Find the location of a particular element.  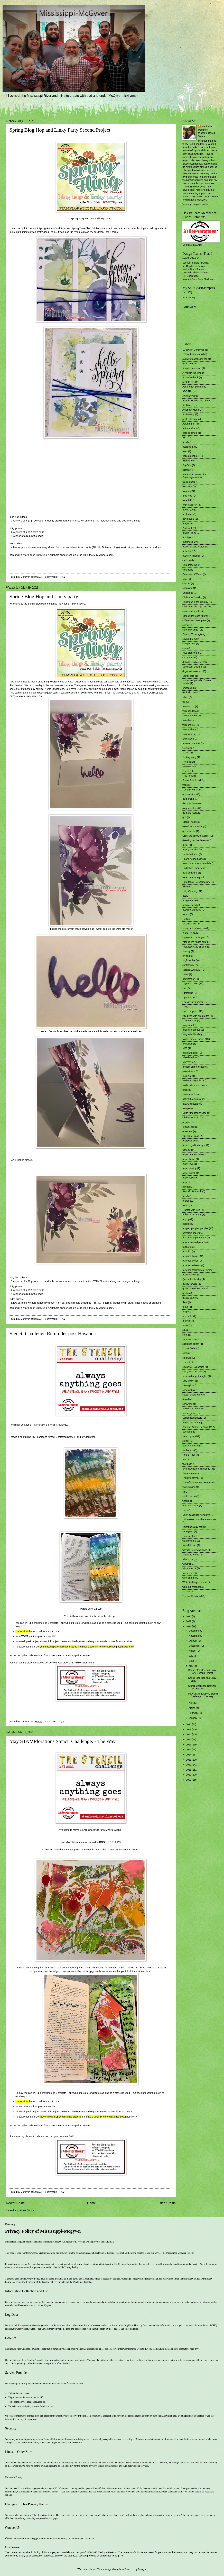

6 fold tutorial is located at coordinates (189, 363).